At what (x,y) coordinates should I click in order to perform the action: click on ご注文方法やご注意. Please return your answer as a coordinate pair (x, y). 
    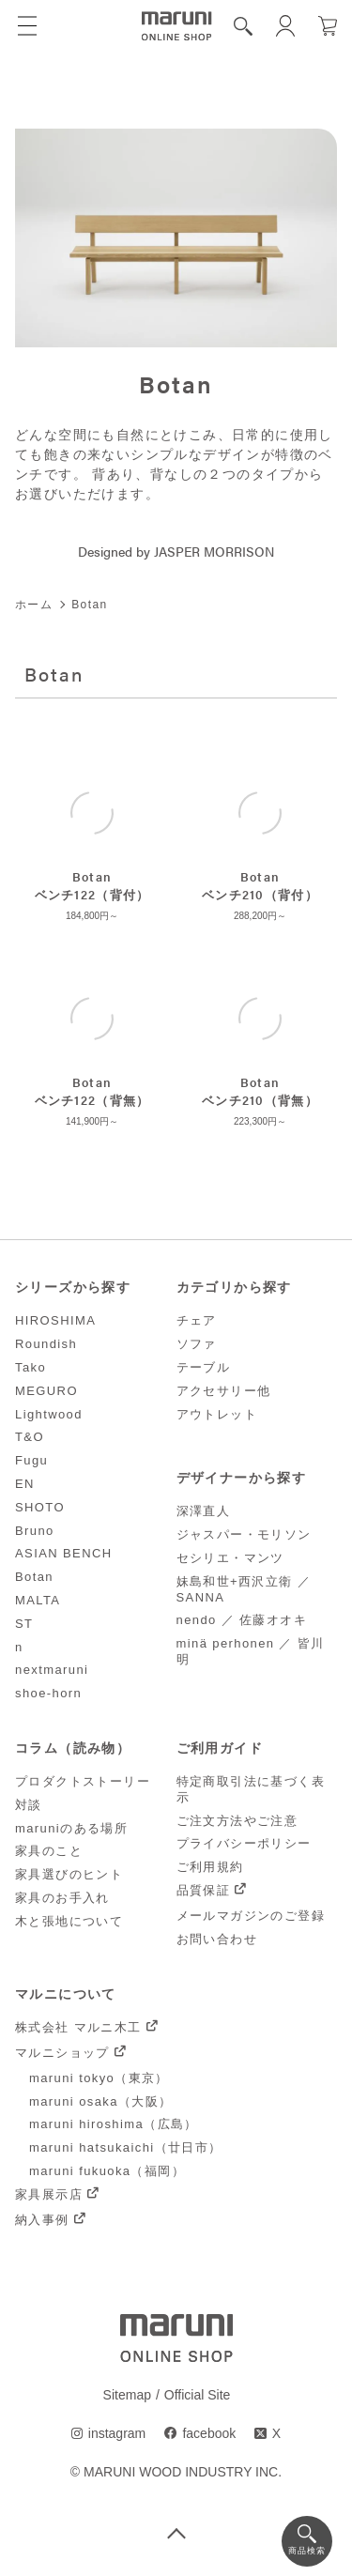
    Looking at the image, I should click on (237, 1821).